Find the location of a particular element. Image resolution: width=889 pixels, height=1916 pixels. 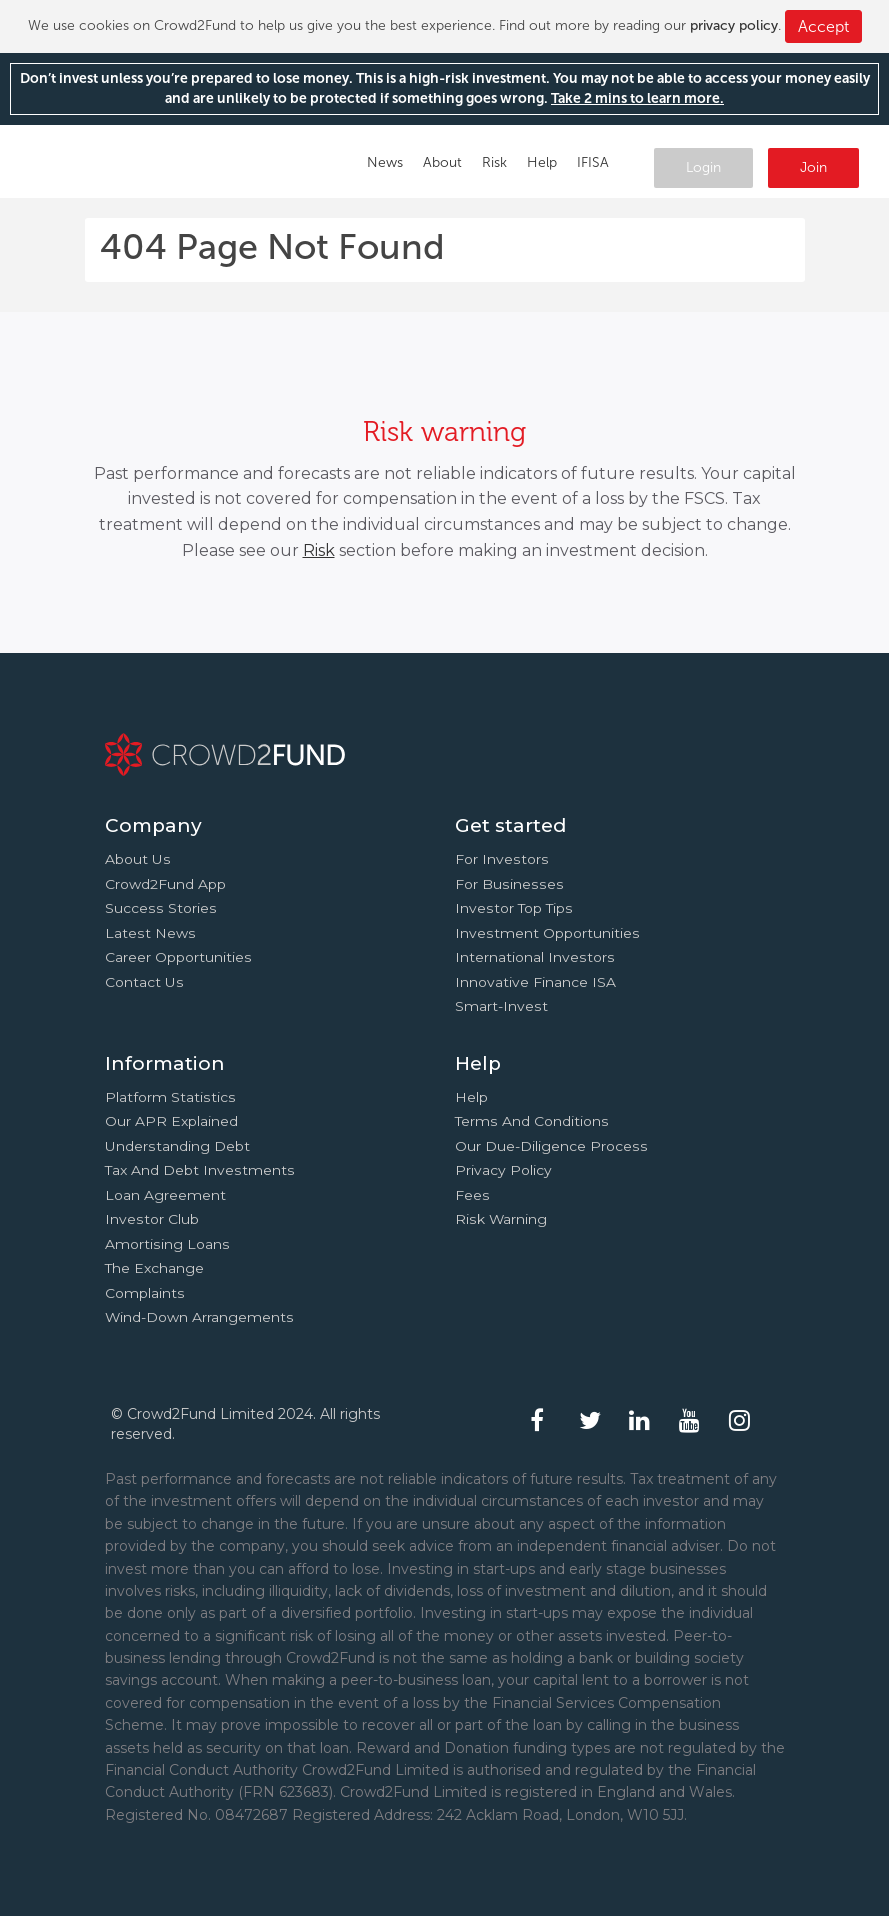

Understanding debt is located at coordinates (177, 1146).